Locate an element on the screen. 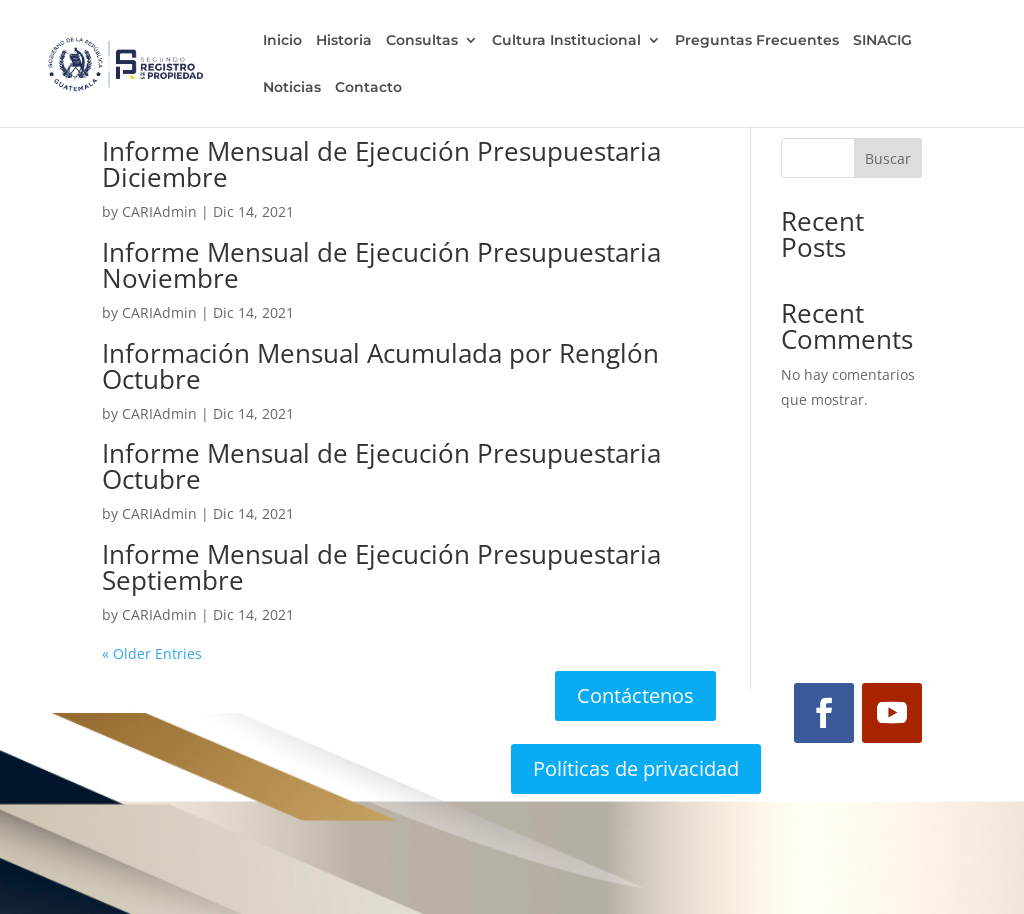  SINACIG is located at coordinates (881, 41).